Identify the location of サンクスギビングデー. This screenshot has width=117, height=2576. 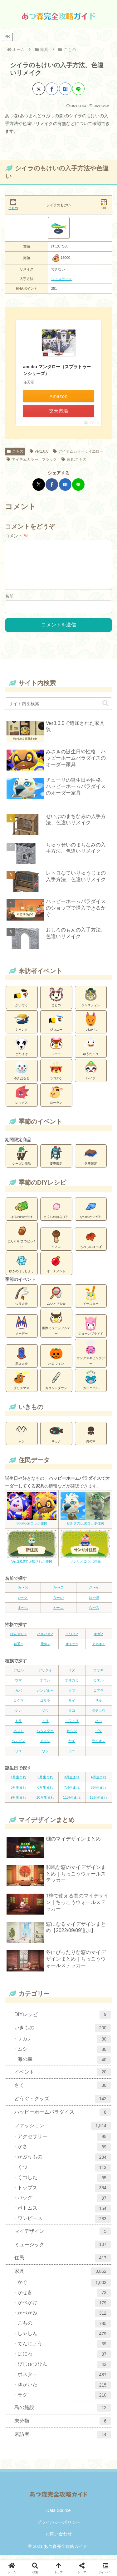
(91, 1357).